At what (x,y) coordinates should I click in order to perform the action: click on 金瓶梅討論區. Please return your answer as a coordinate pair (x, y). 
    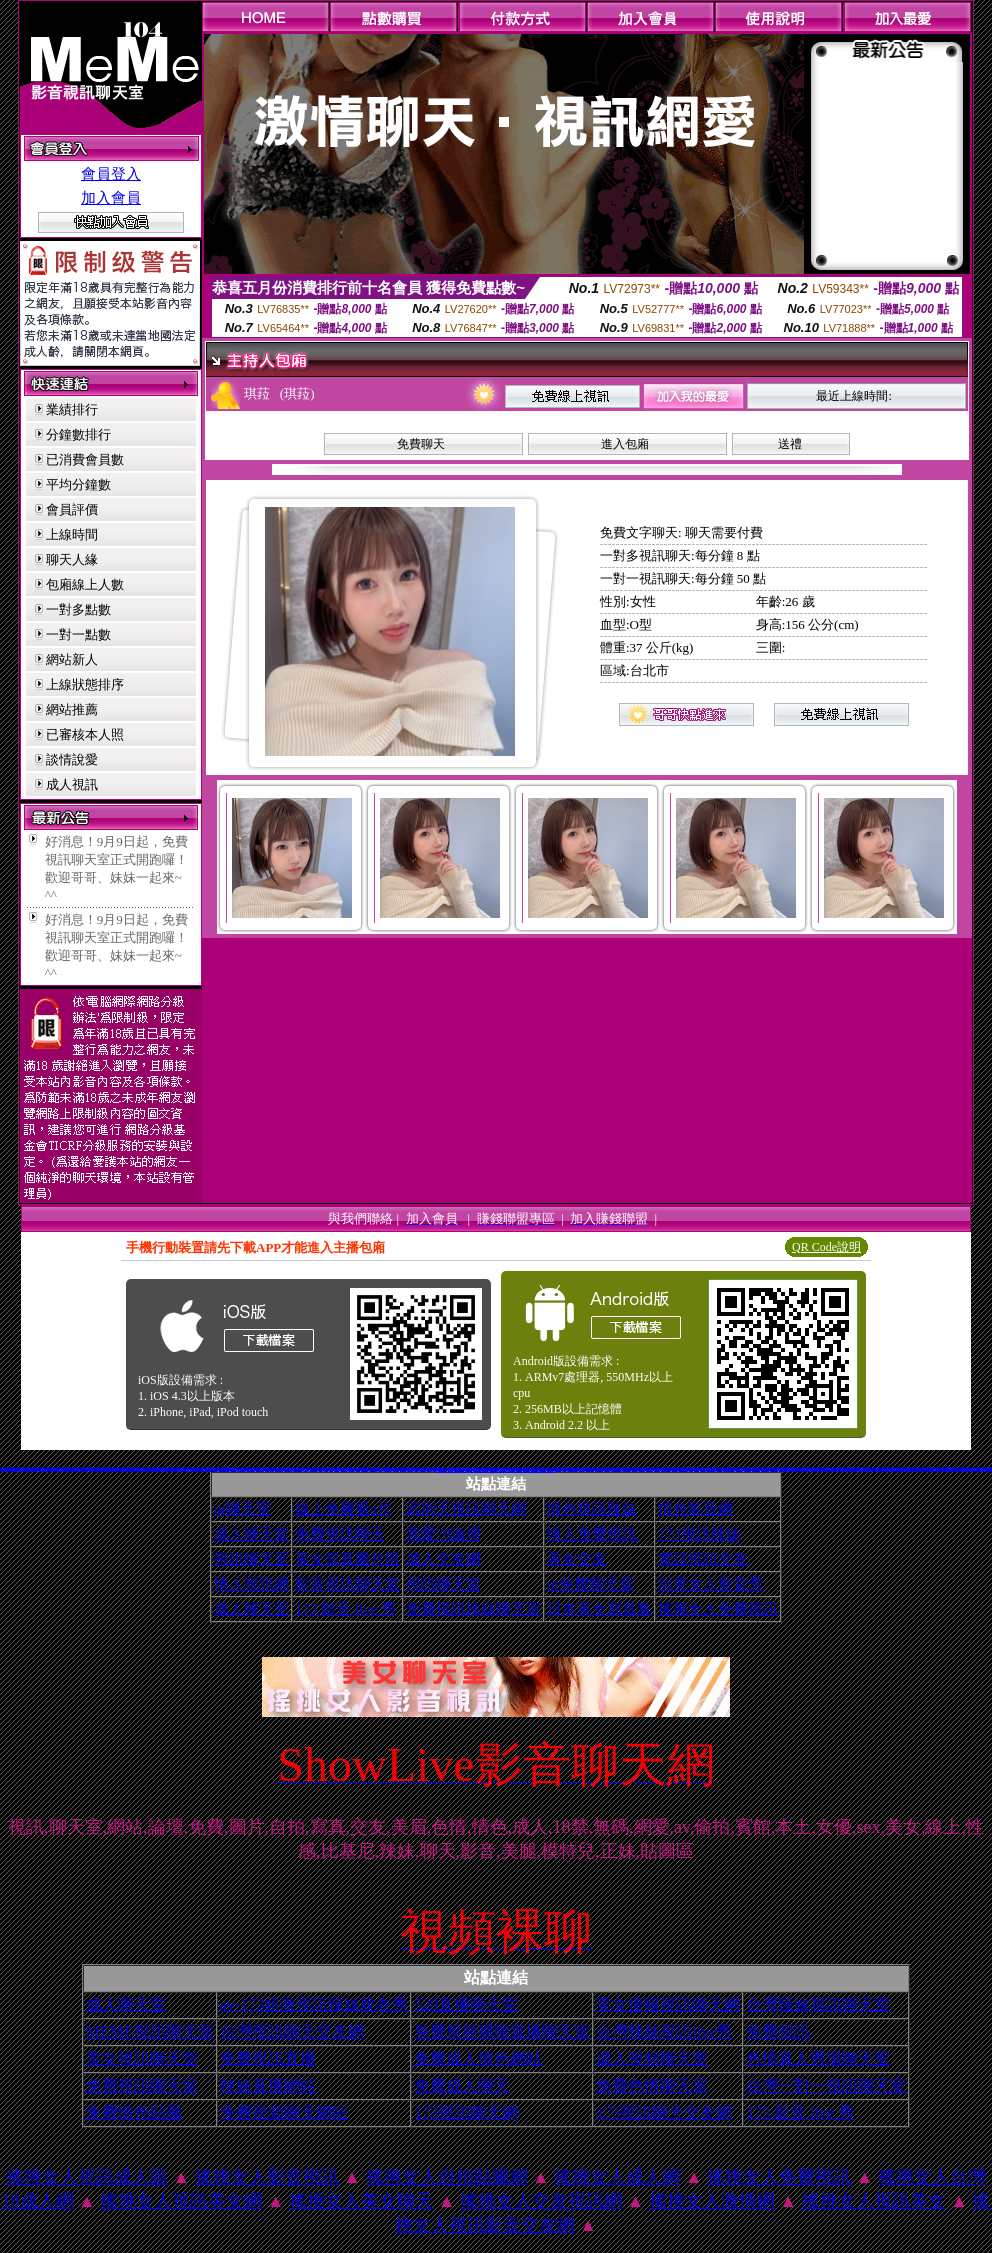
    Looking at the image, I should click on (808, 1469).